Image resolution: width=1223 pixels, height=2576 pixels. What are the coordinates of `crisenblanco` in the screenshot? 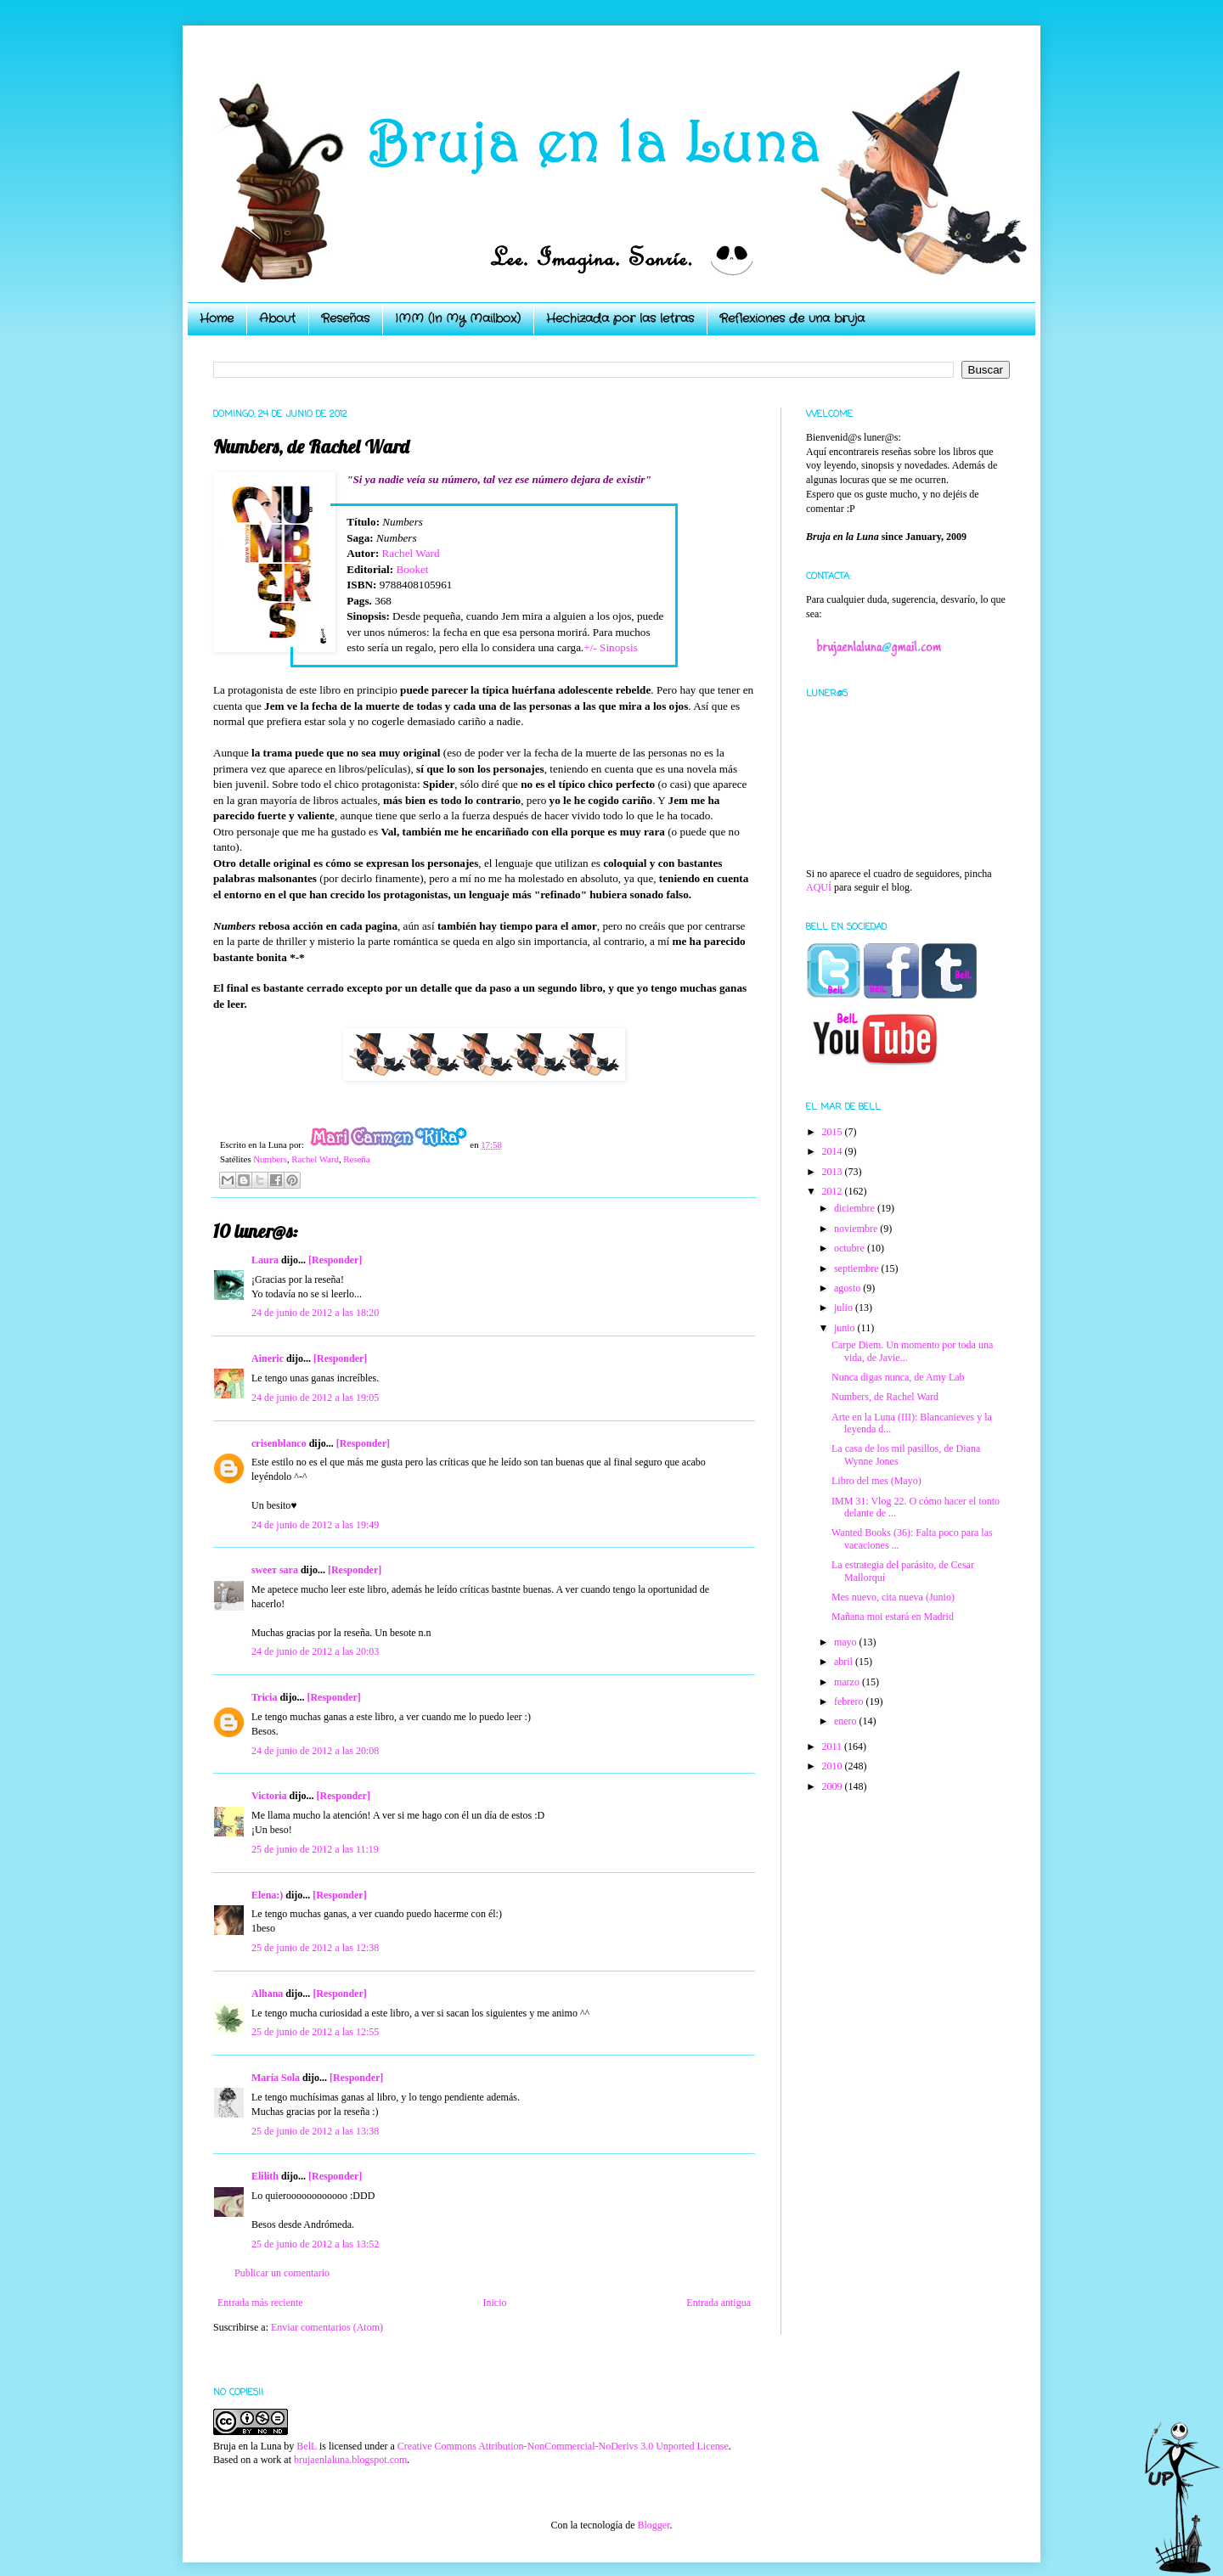 It's located at (279, 1443).